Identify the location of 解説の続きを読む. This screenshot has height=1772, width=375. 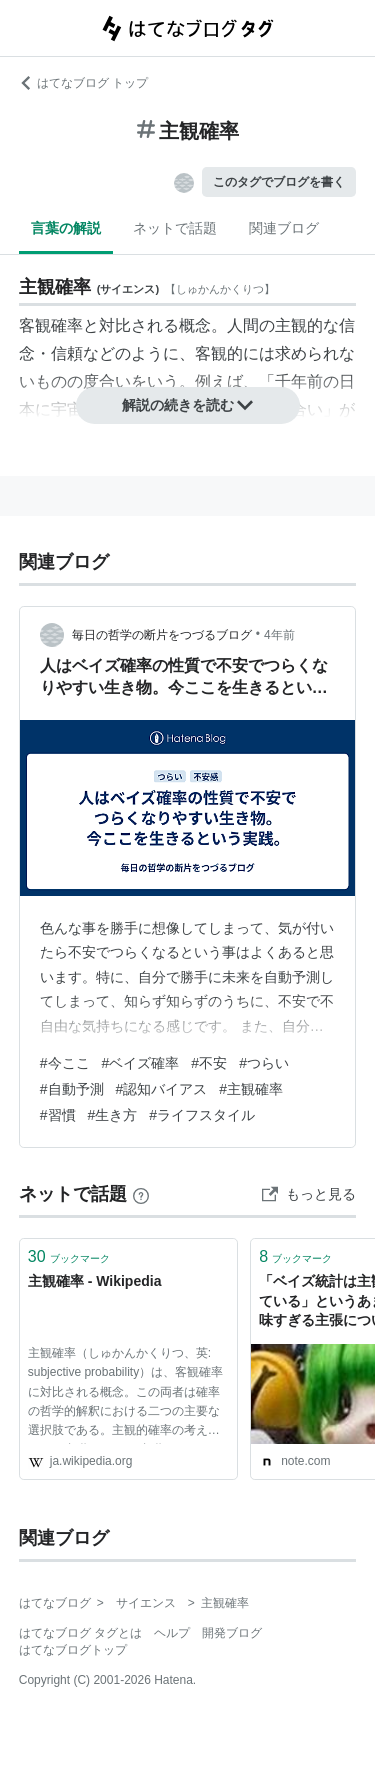
(188, 405).